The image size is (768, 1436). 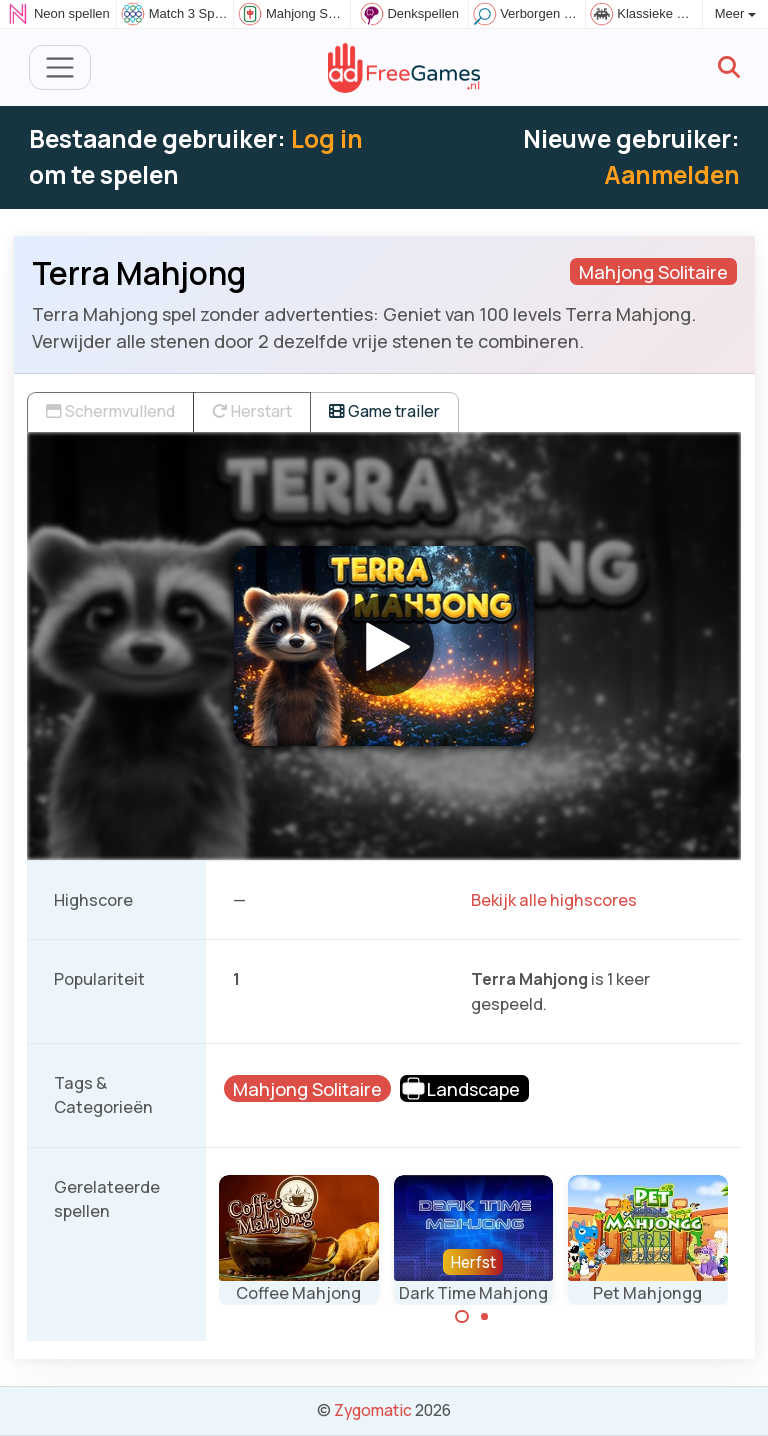 What do you see at coordinates (327, 138) in the screenshot?
I see `Log in` at bounding box center [327, 138].